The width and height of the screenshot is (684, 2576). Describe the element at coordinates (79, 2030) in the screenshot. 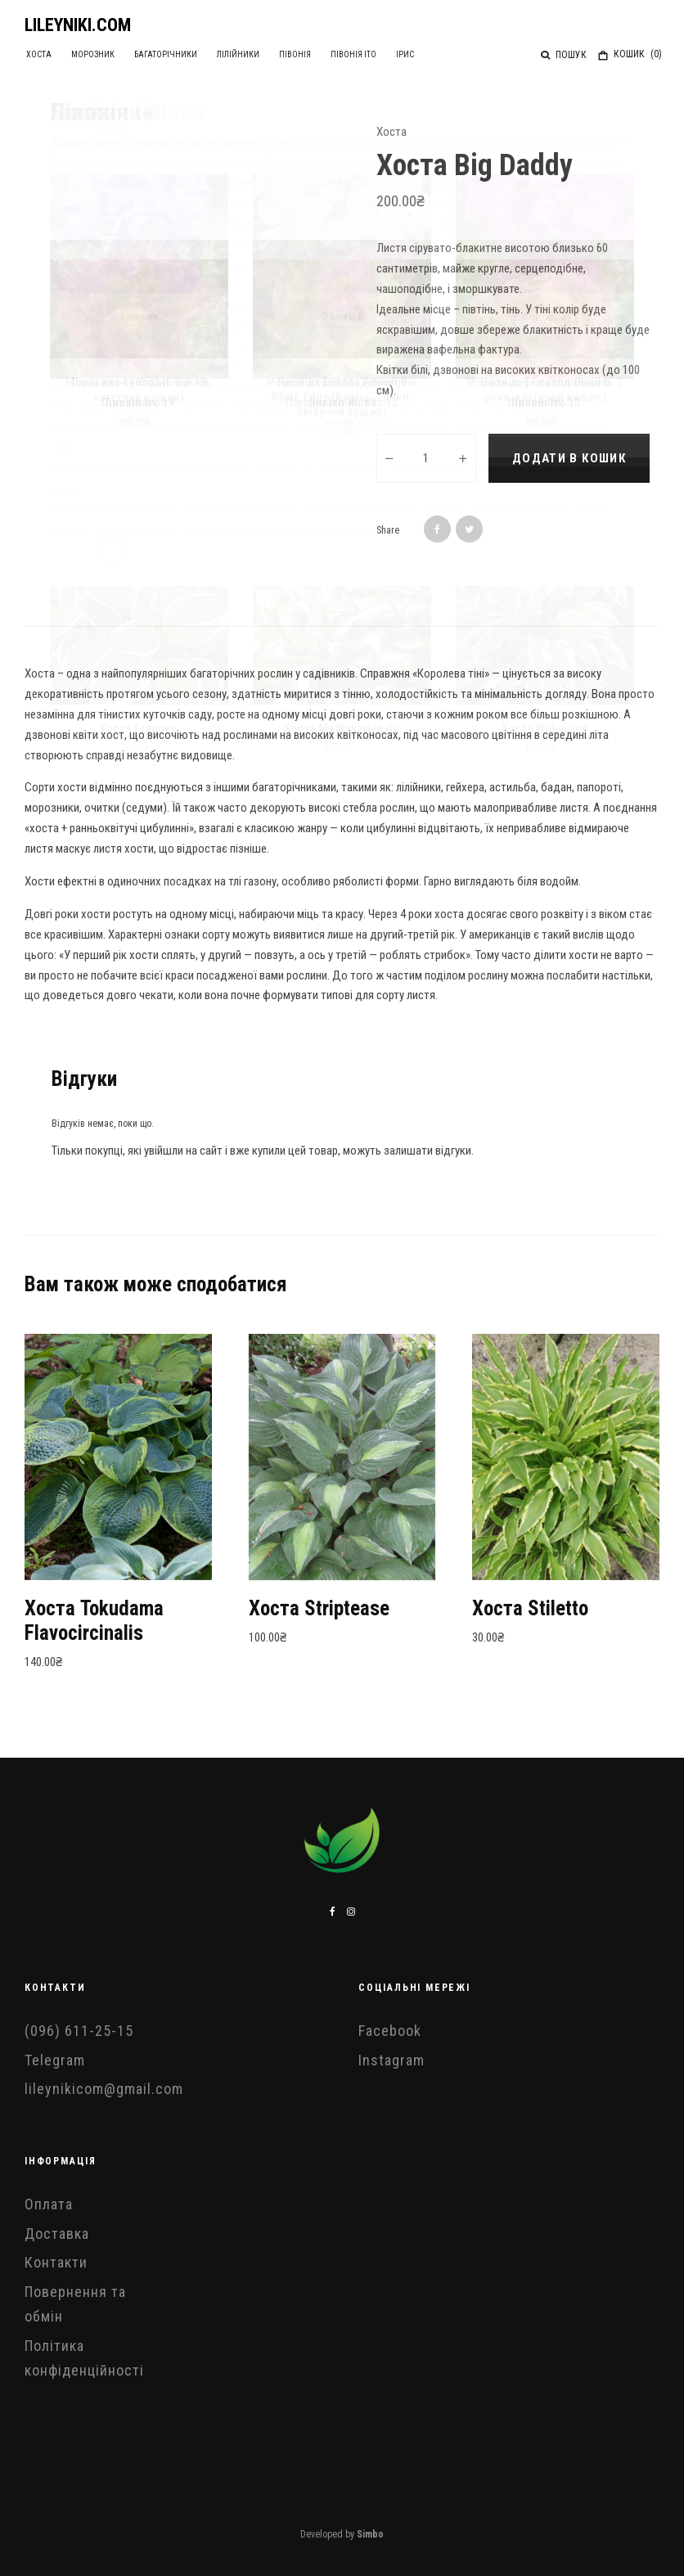

I see `(096) 611-25-15` at that location.